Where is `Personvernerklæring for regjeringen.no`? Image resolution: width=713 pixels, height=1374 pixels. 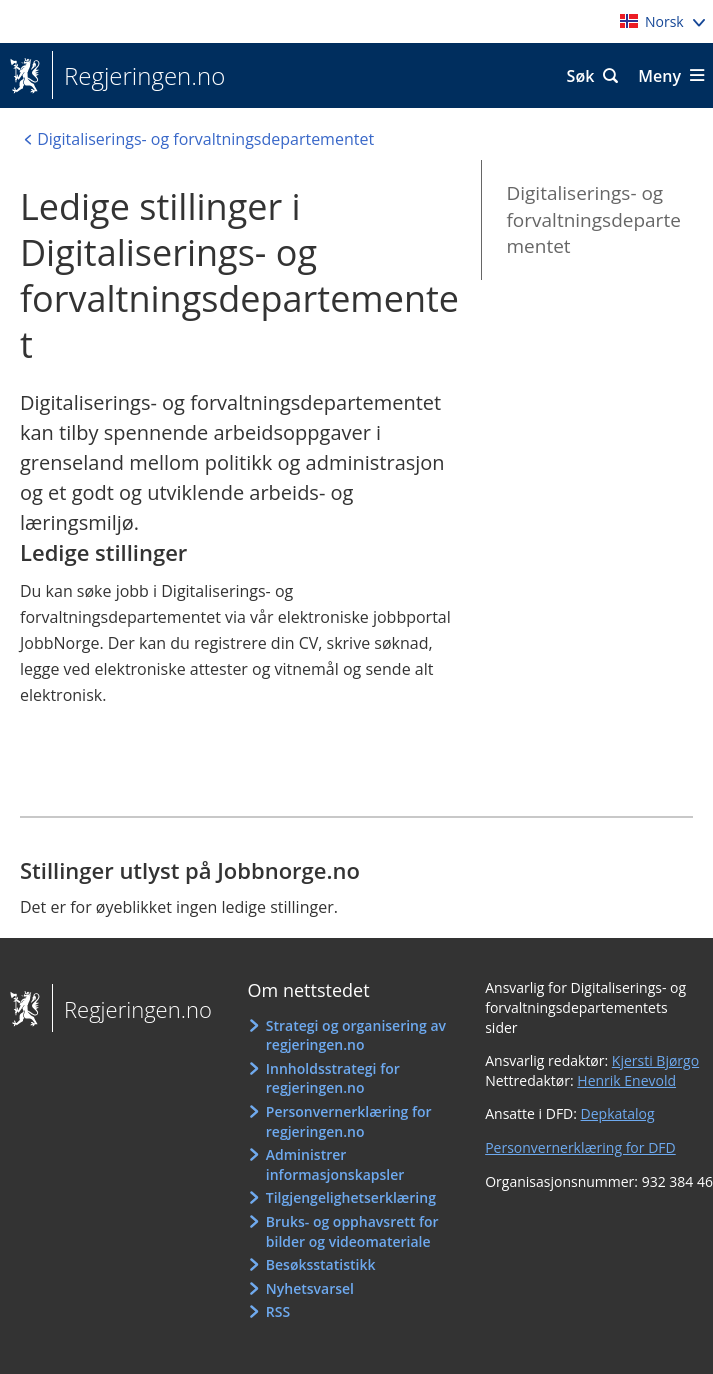
Personvernerklæring for regjeringen.no is located at coordinates (349, 1121).